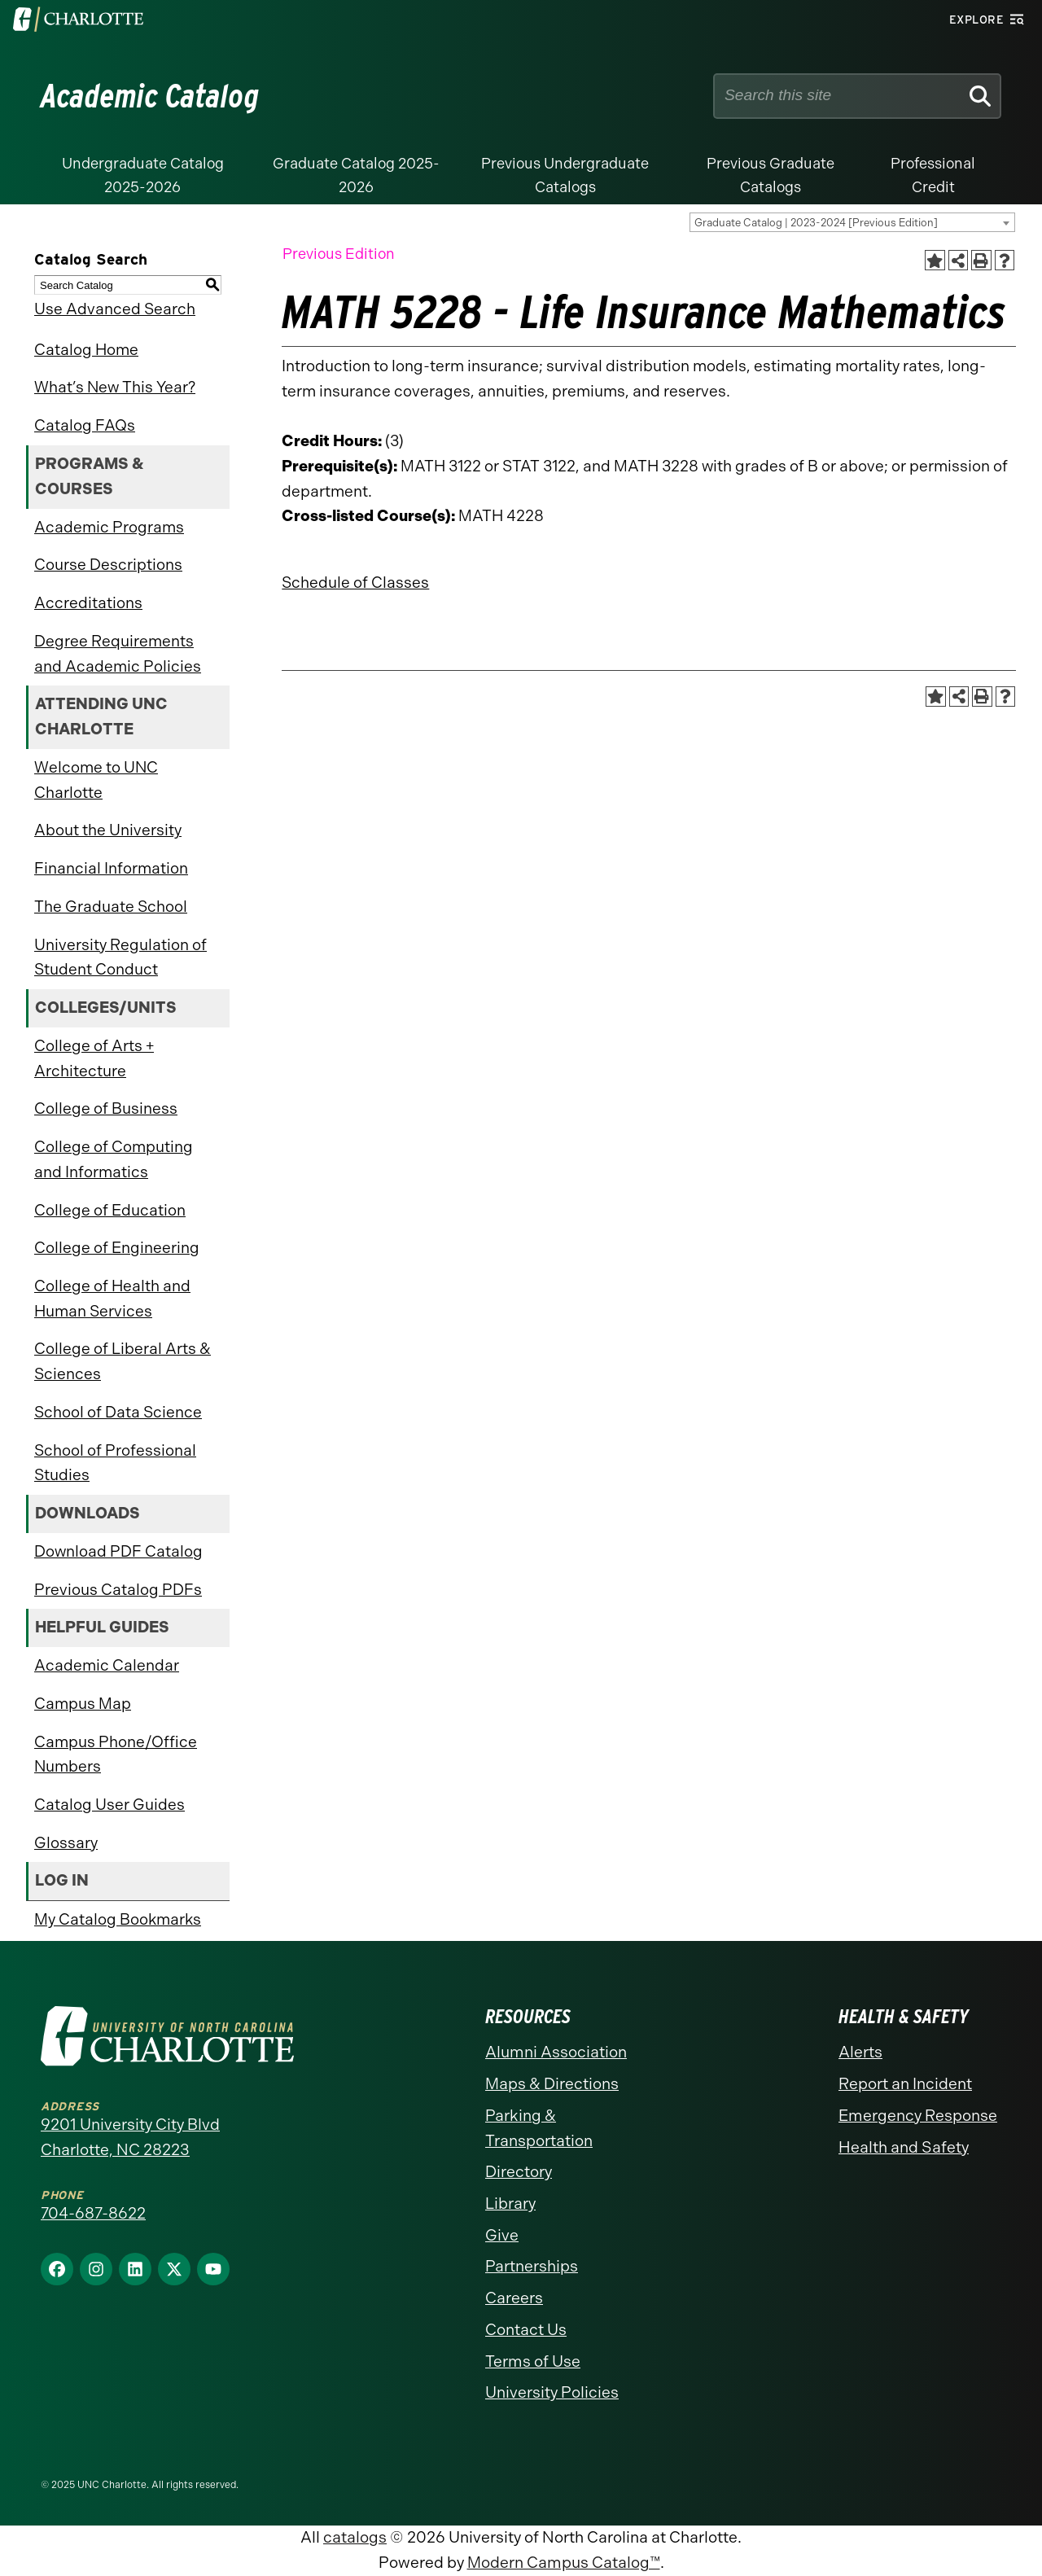 The height and width of the screenshot is (2576, 1042). Describe the element at coordinates (82, 1703) in the screenshot. I see `Campus Map` at that location.